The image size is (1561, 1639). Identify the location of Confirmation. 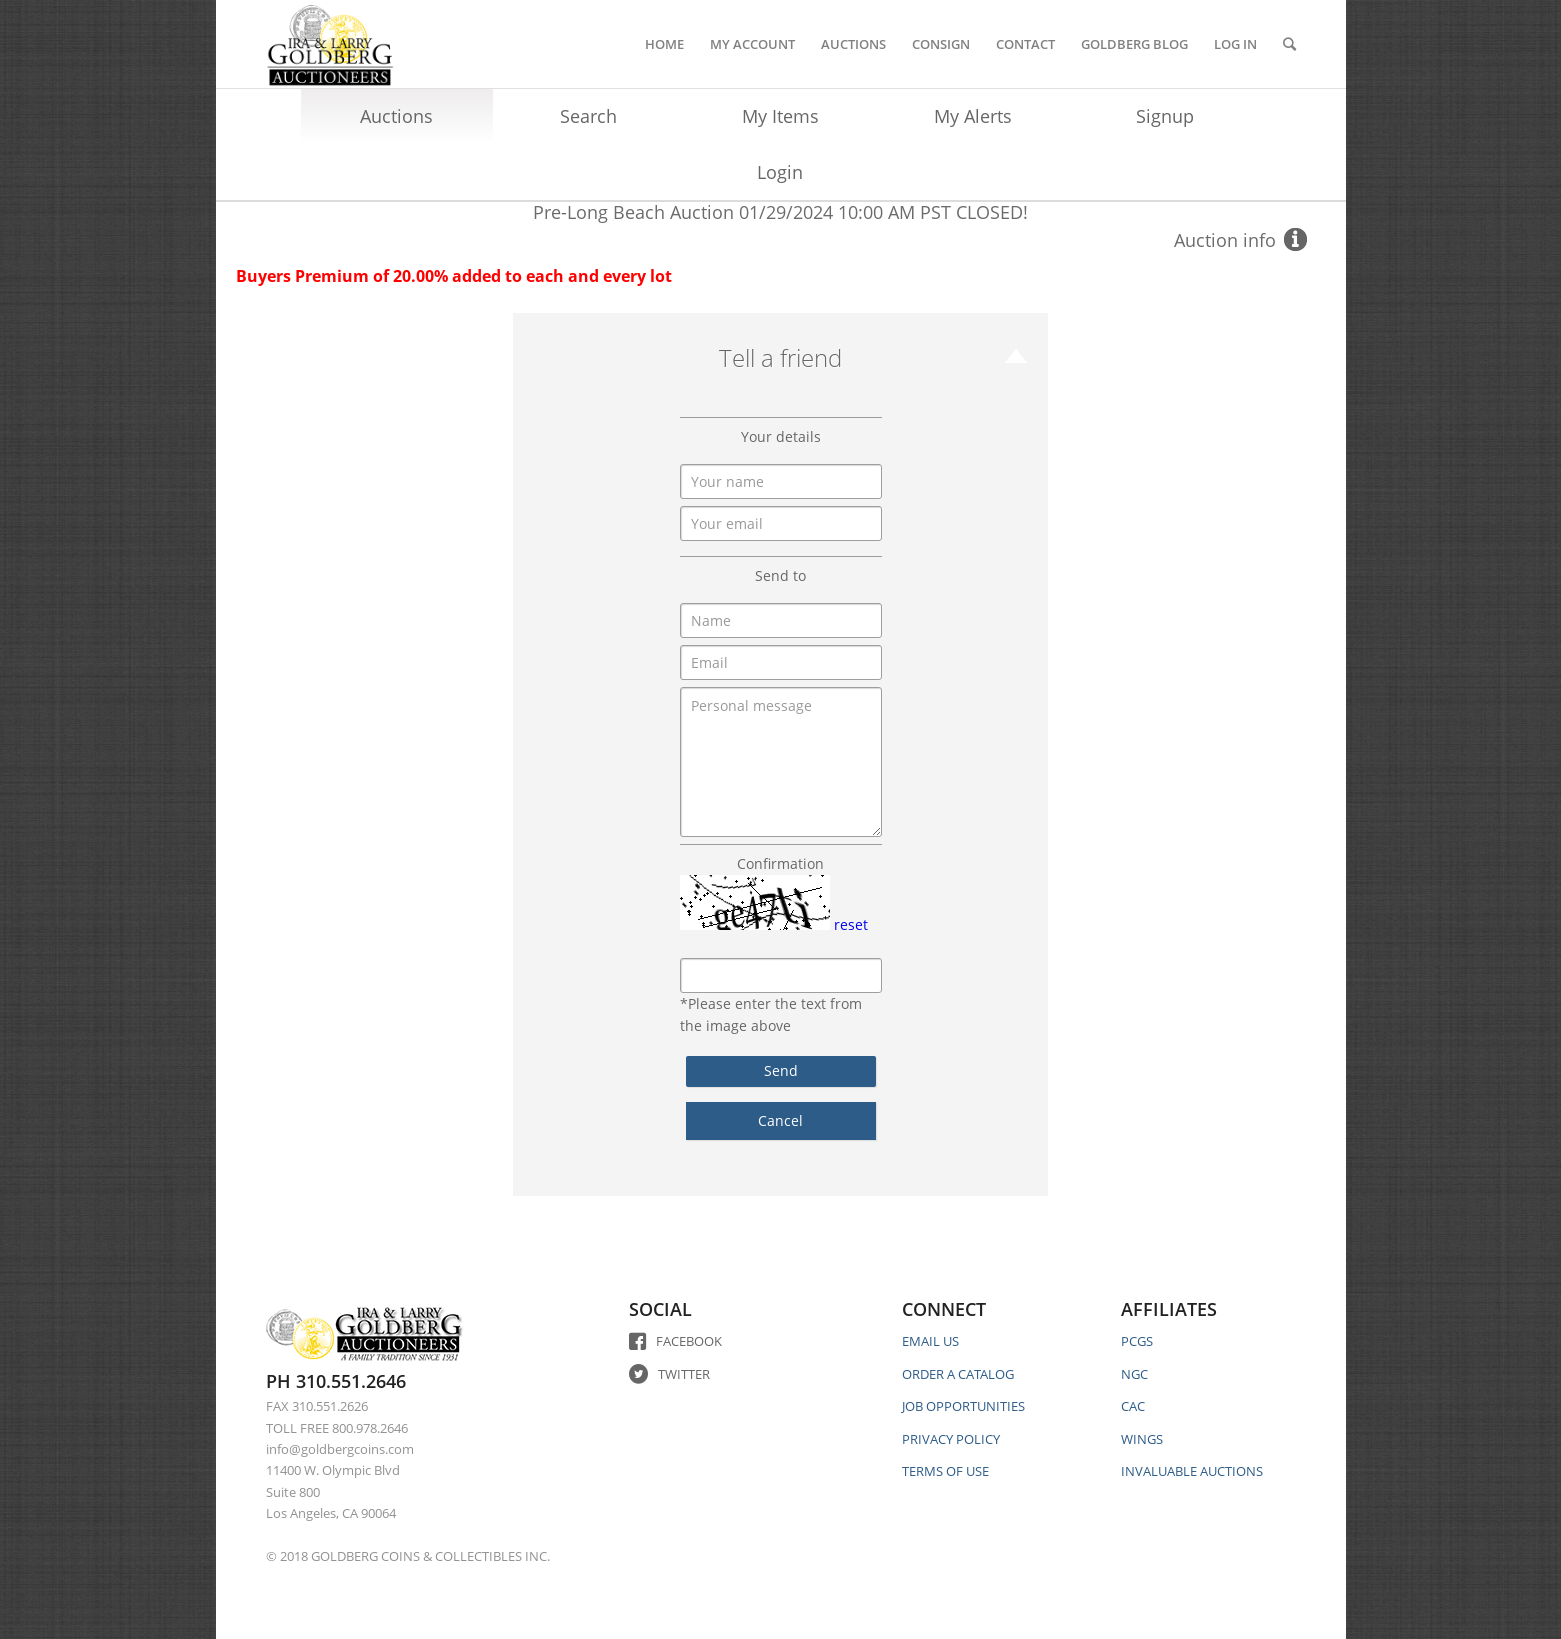
(780, 863).